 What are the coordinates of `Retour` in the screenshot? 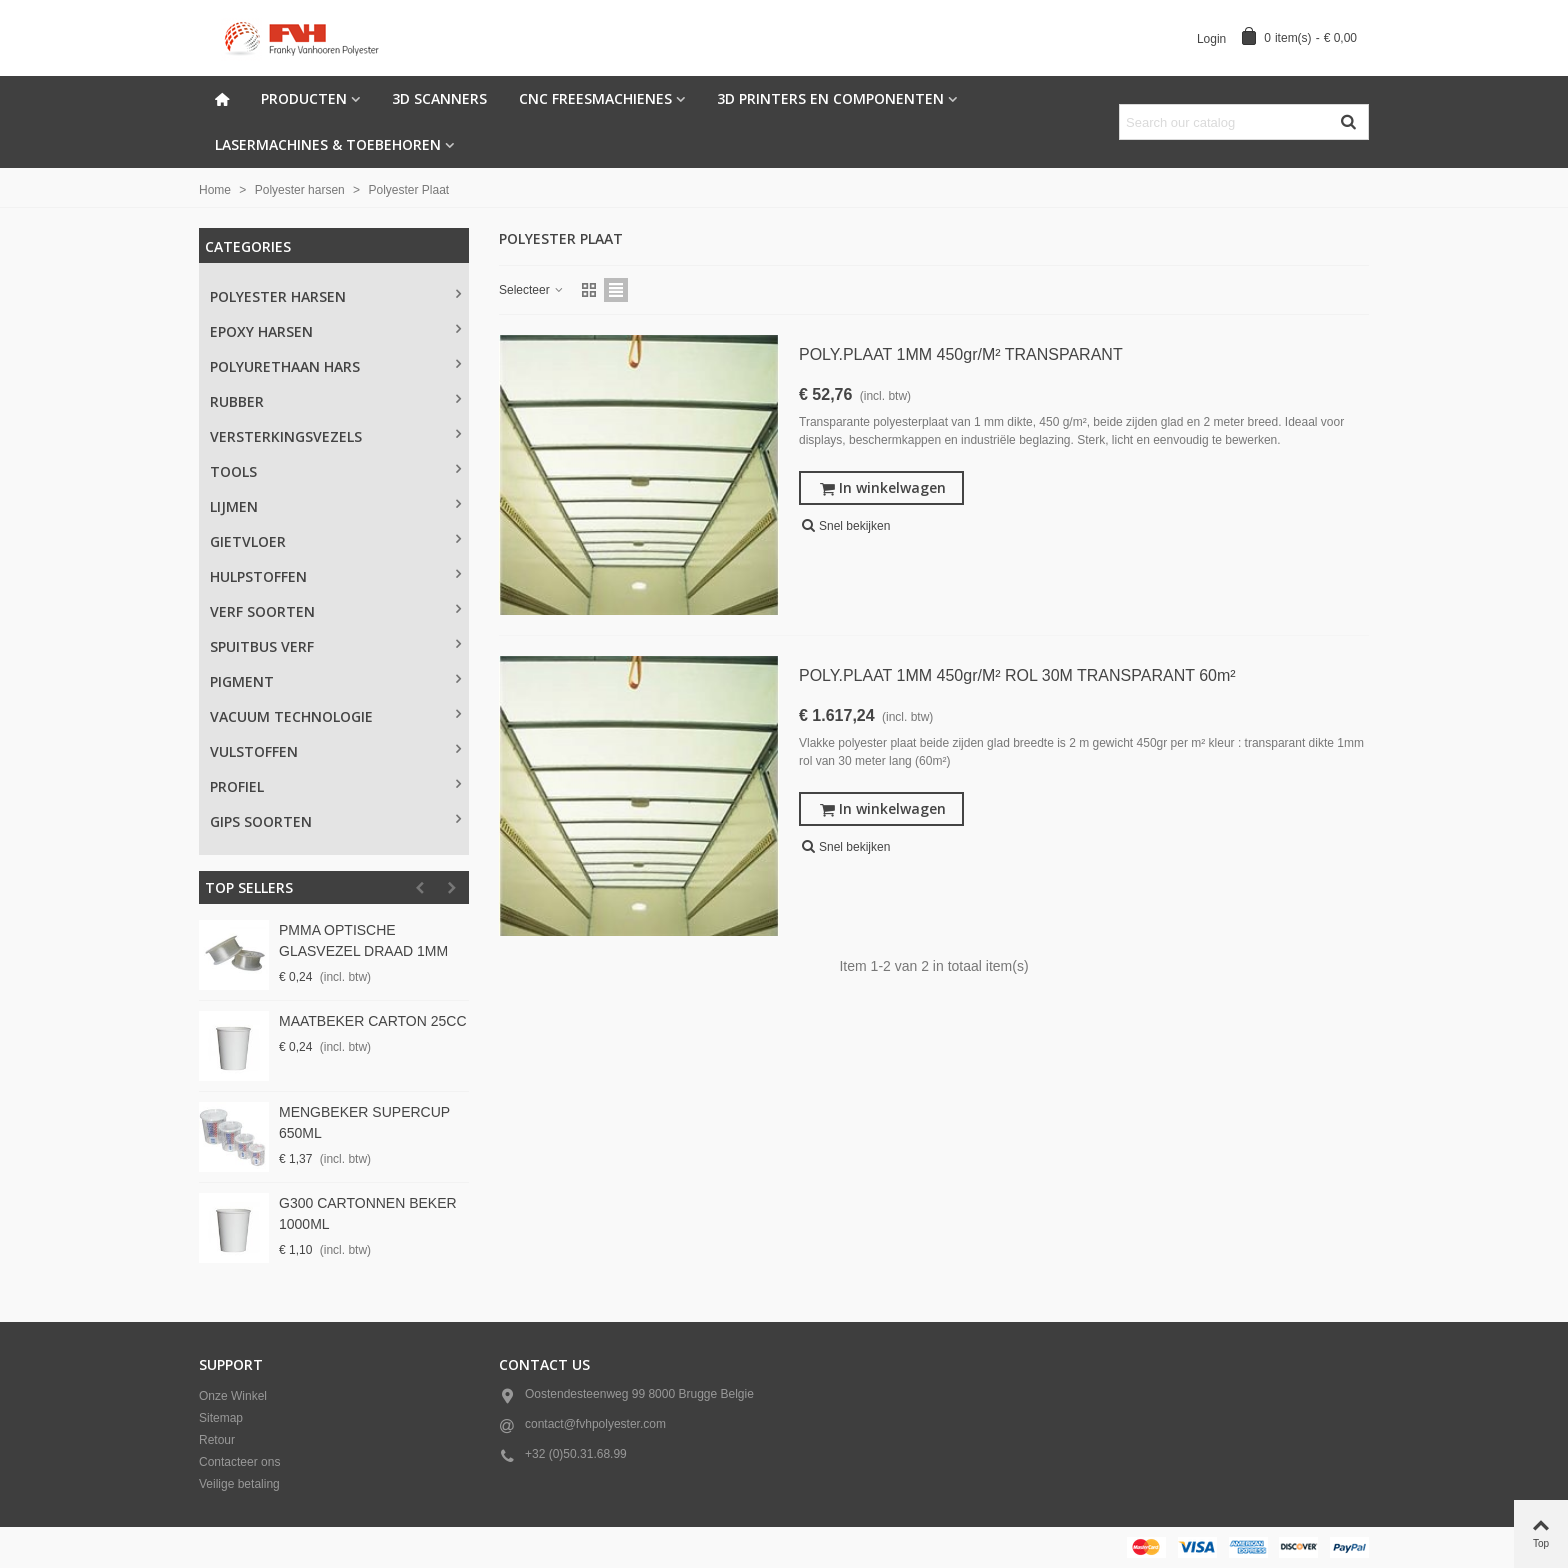 It's located at (217, 1440).